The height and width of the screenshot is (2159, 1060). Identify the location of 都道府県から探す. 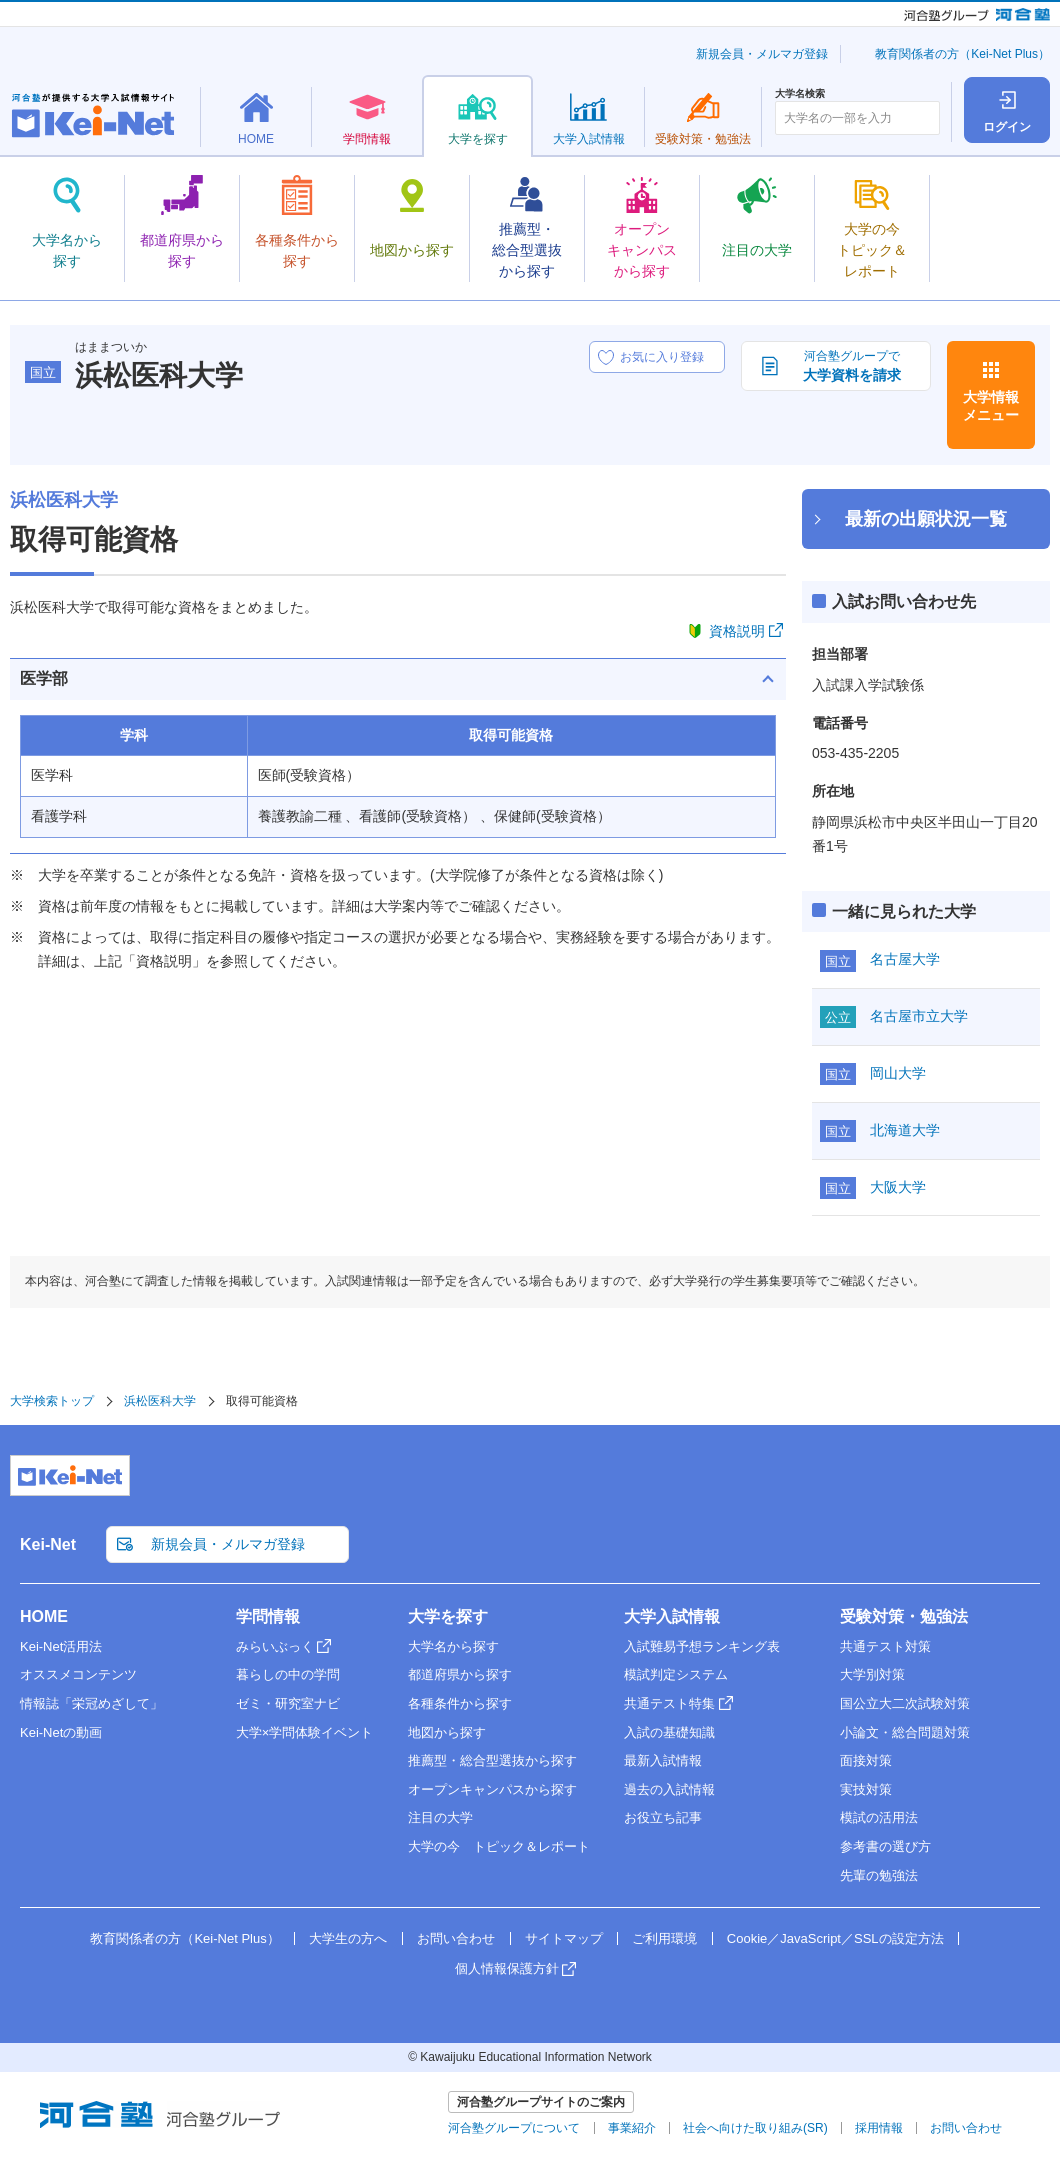
(460, 1674).